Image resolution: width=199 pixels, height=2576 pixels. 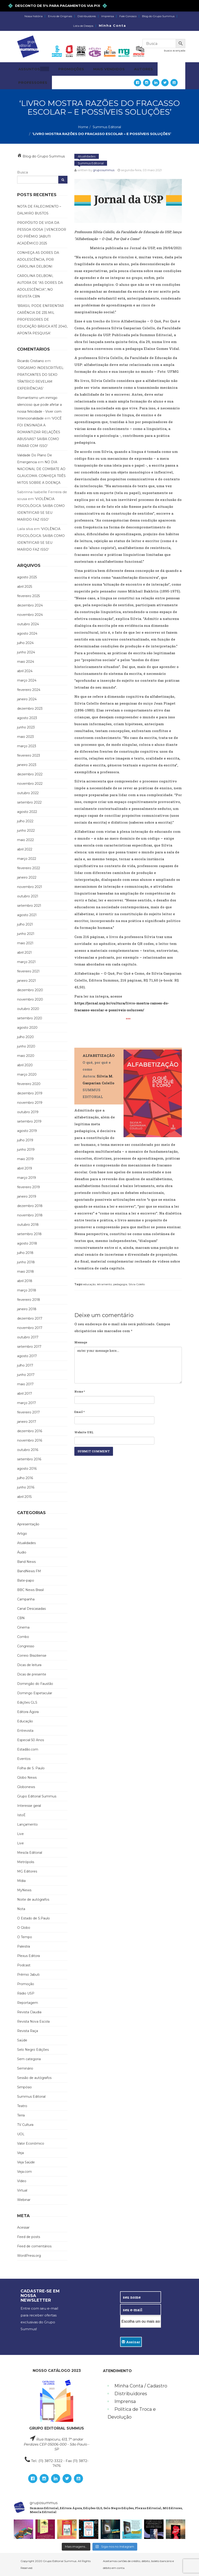 I want to click on outubro 2021, so click(x=27, y=896).